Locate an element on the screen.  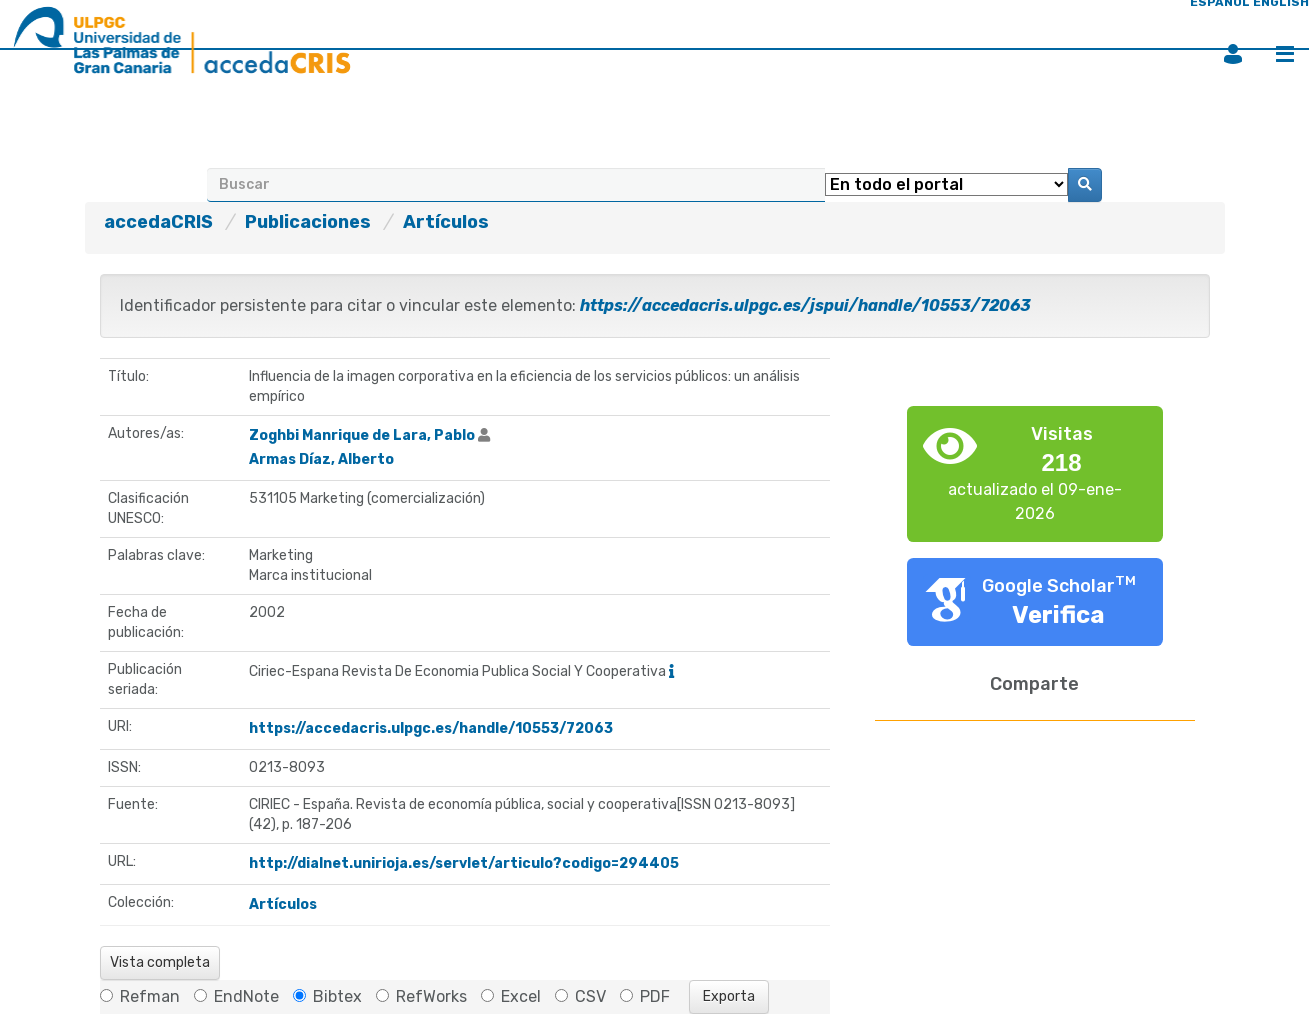
http://dialnet.unirioja.es/servlet/articulo?codigo=294405 is located at coordinates (464, 863).